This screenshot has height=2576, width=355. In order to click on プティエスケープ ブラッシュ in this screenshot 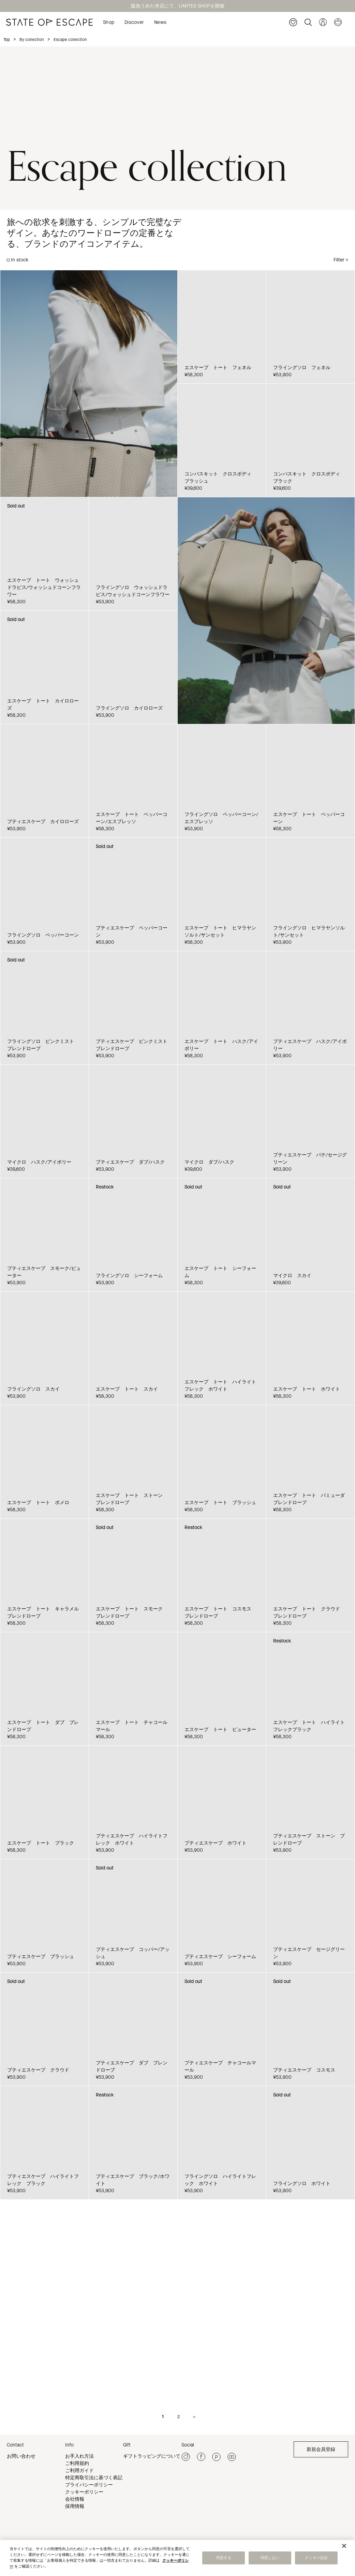, I will do `click(40, 1956)`.